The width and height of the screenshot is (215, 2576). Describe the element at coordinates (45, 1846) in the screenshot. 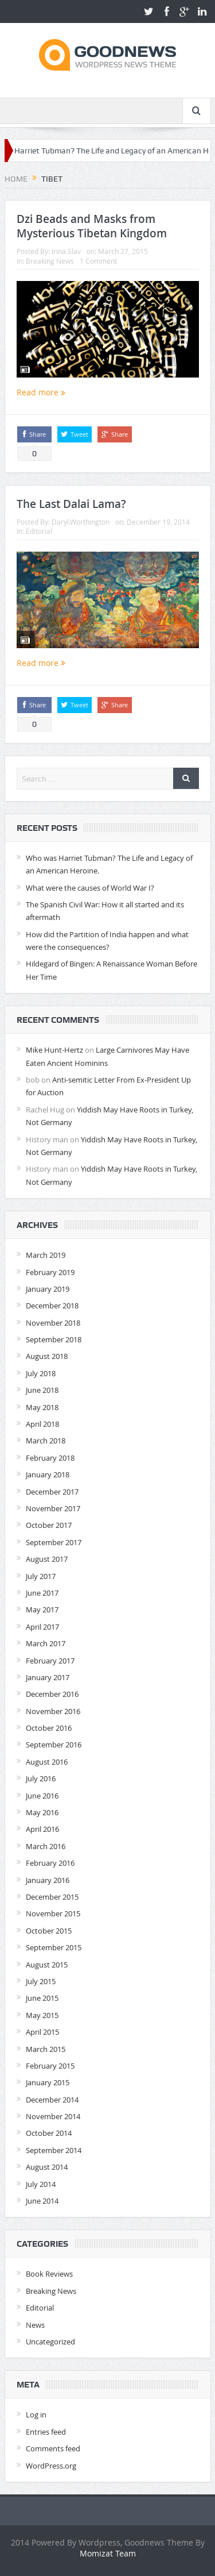

I see `March 2016` at that location.